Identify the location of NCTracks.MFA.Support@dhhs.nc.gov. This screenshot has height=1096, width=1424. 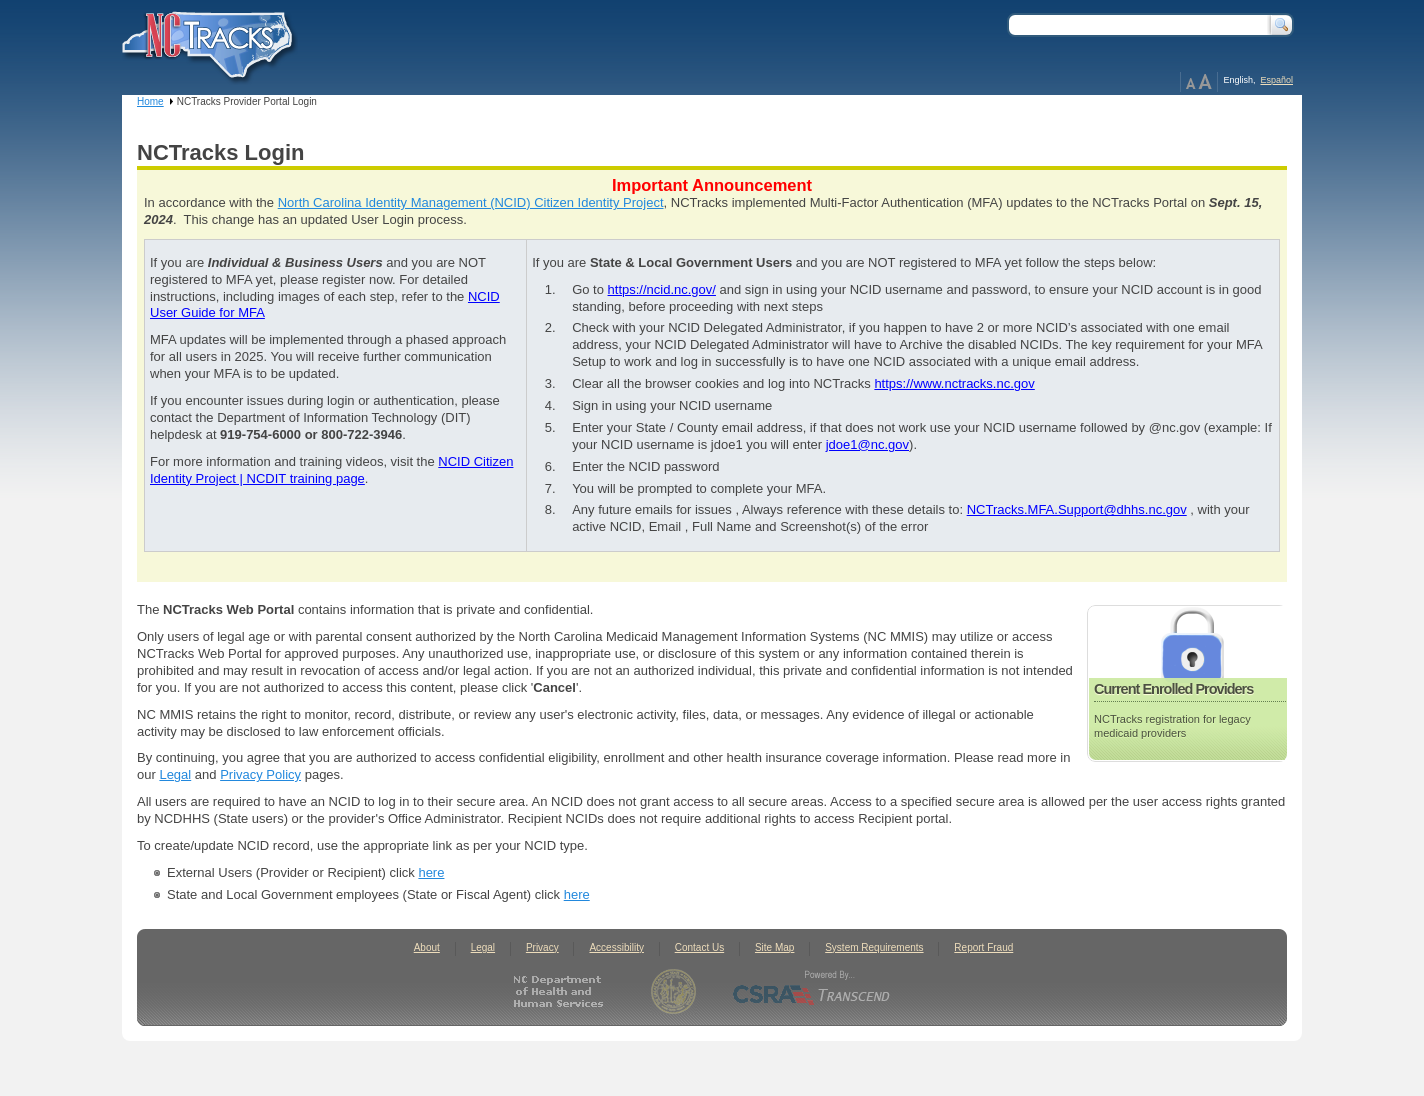
(1077, 509).